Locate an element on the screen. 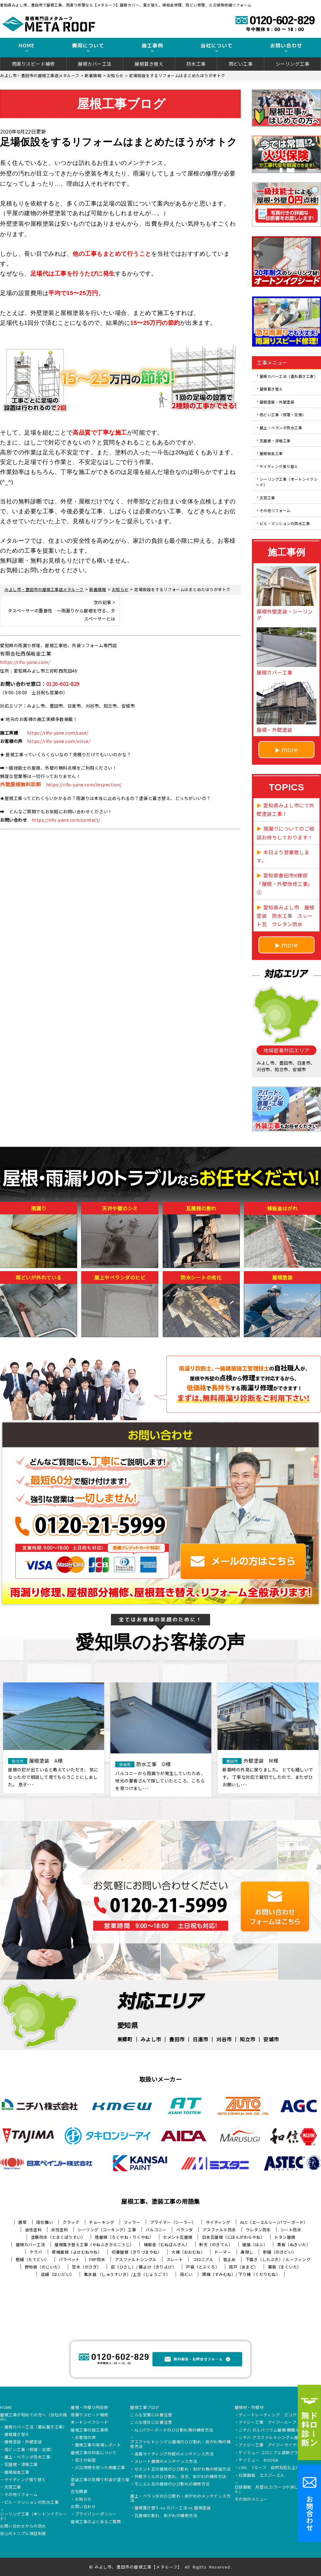 Image resolution: width=321 pixels, height=2576 pixels. 屋根工事の施工事例 is located at coordinates (89, 2430).